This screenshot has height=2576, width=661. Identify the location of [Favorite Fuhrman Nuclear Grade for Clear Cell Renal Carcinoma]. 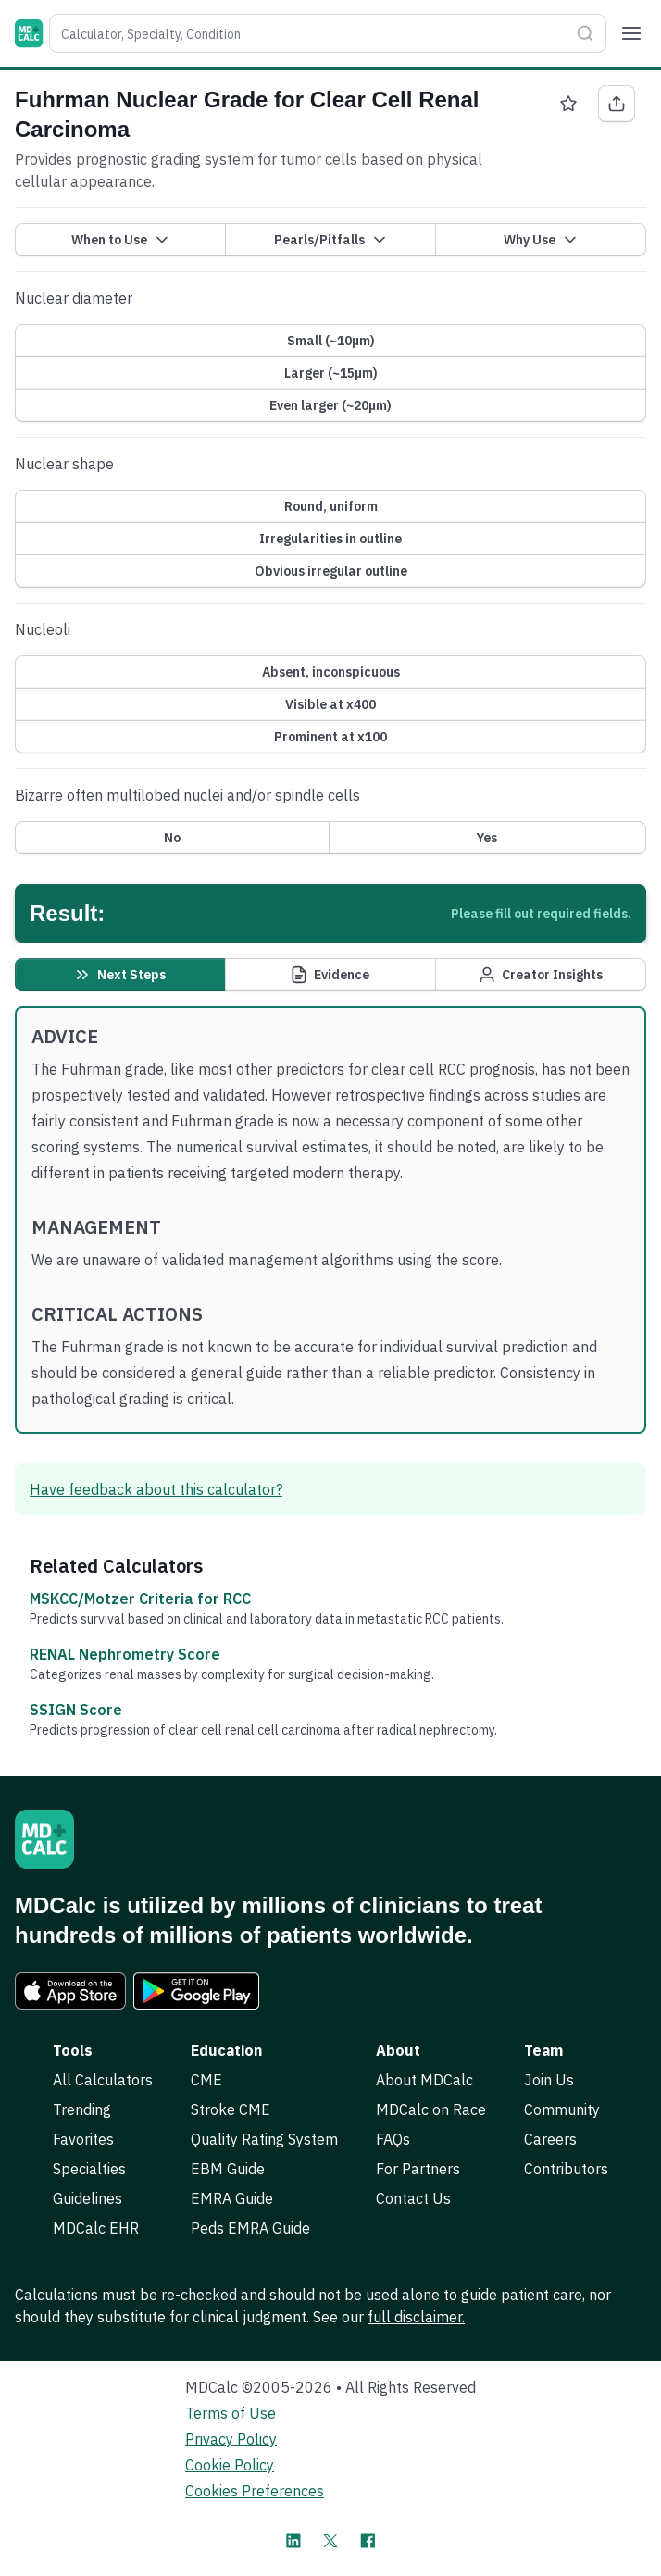
(568, 103).